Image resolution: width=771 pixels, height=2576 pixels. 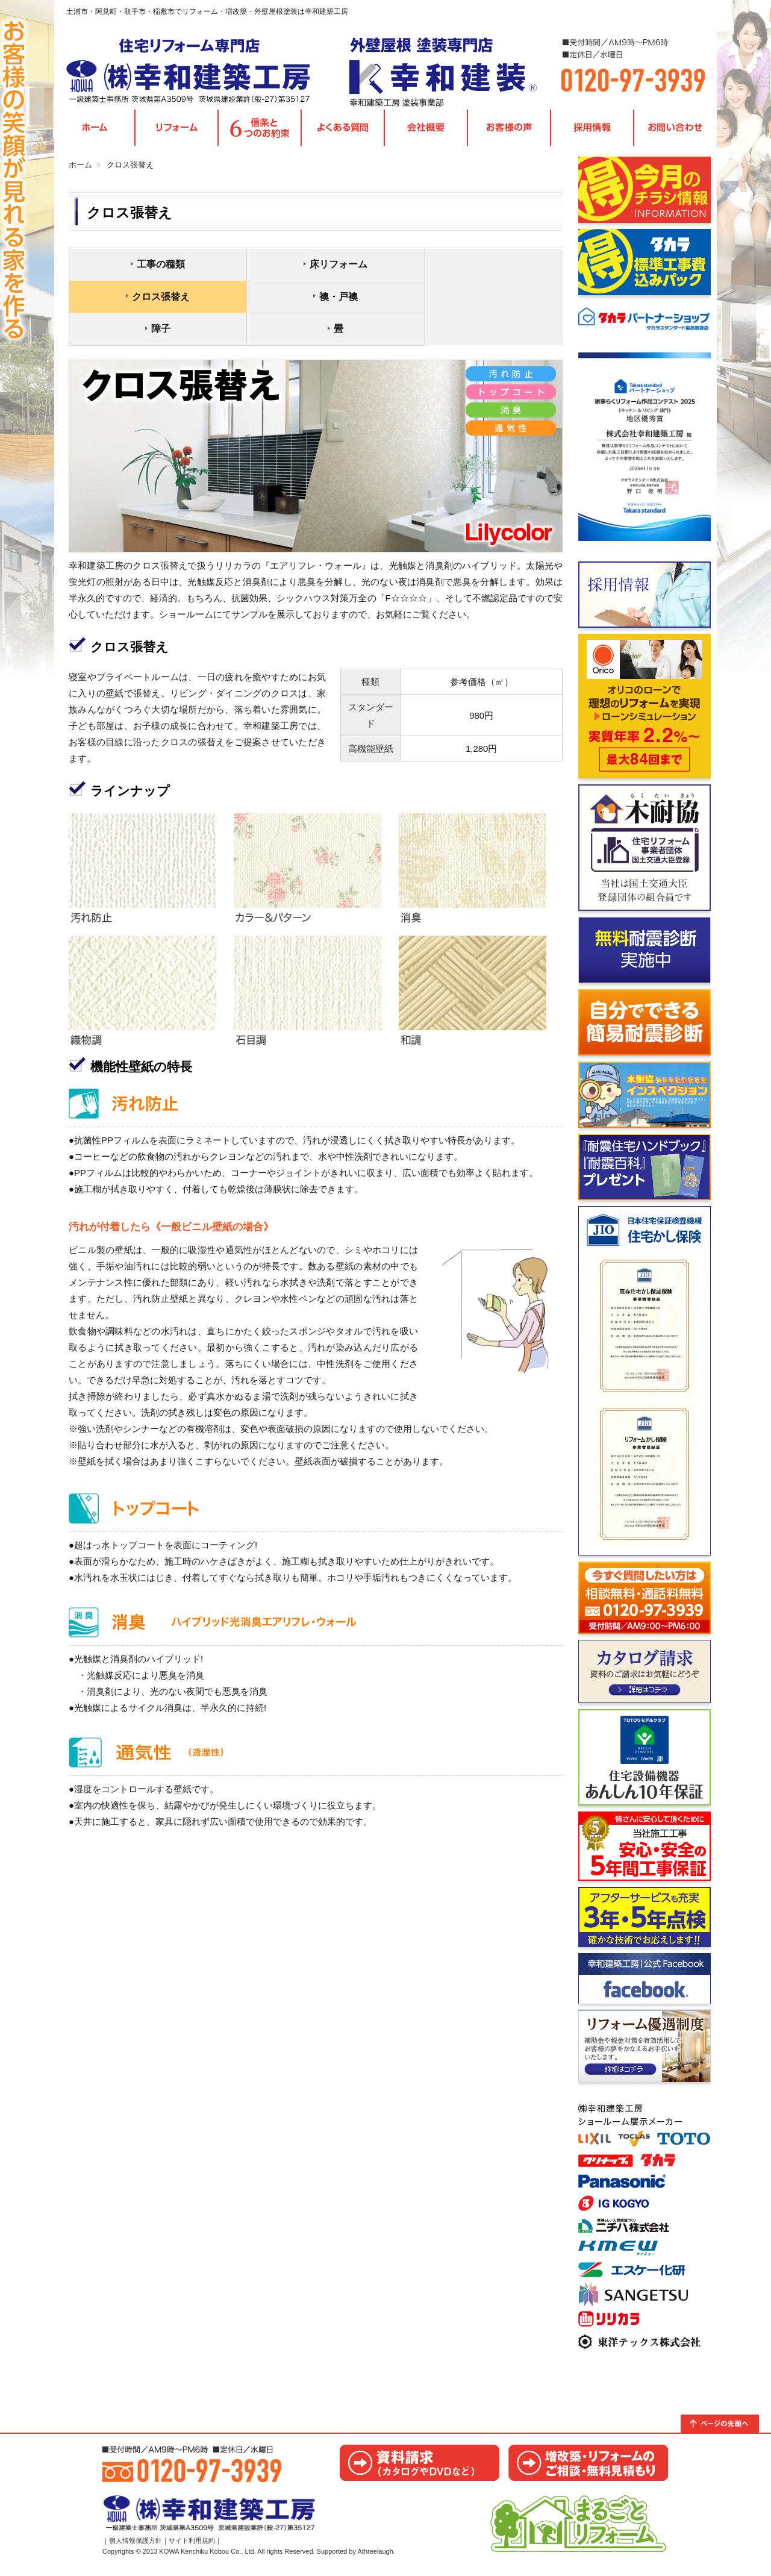 What do you see at coordinates (644, 2228) in the screenshot?
I see `取手ショールームのご案内` at bounding box center [644, 2228].